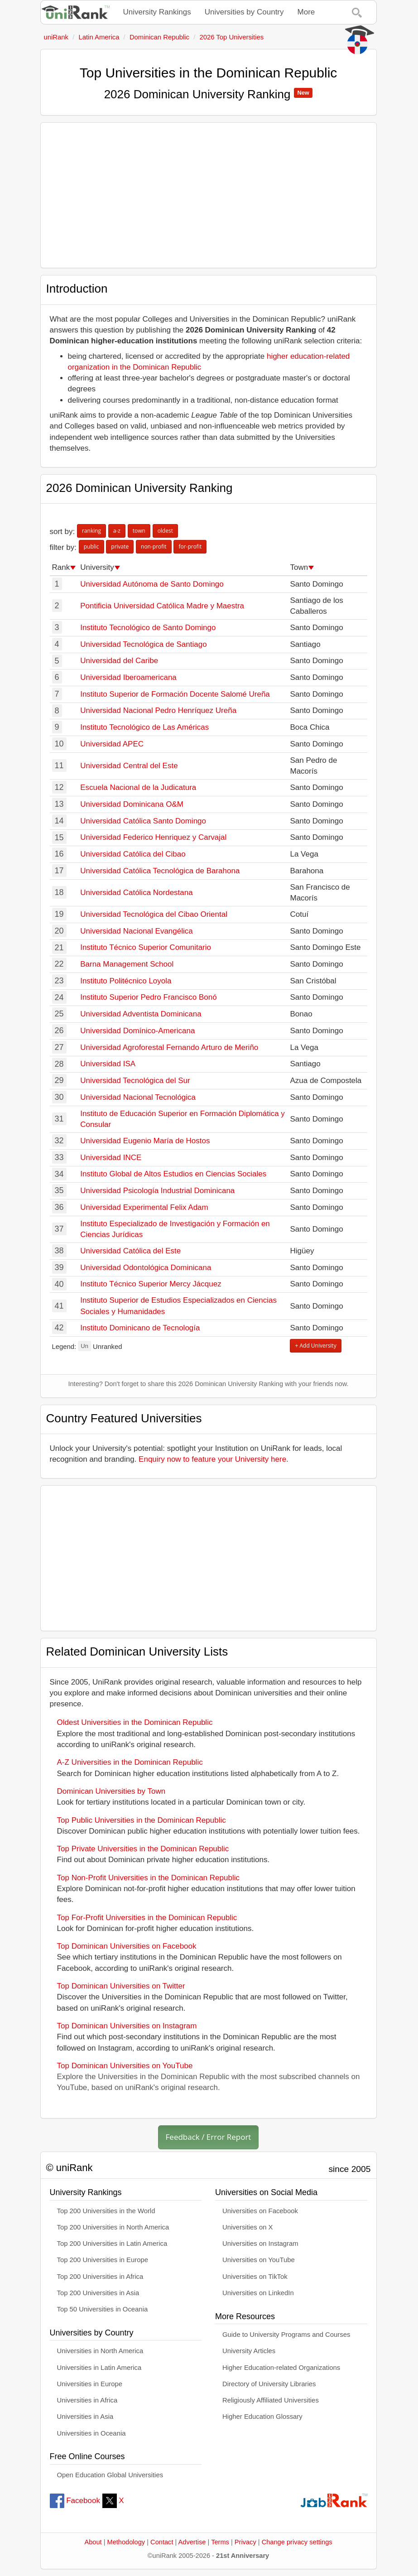  I want to click on Universidad Adventista Dominicana, so click(140, 1014).